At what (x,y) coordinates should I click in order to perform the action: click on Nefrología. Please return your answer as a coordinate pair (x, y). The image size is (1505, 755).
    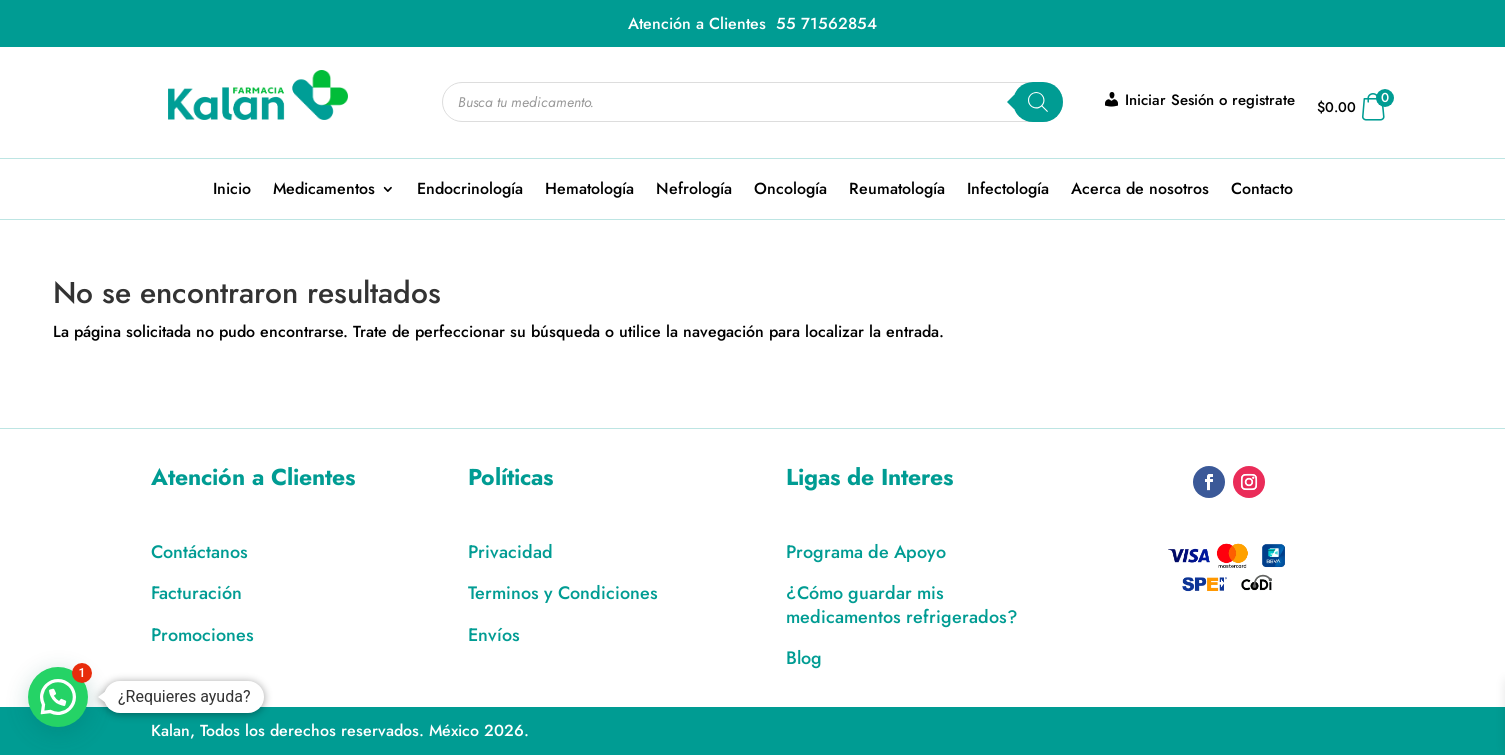
    Looking at the image, I should click on (694, 191).